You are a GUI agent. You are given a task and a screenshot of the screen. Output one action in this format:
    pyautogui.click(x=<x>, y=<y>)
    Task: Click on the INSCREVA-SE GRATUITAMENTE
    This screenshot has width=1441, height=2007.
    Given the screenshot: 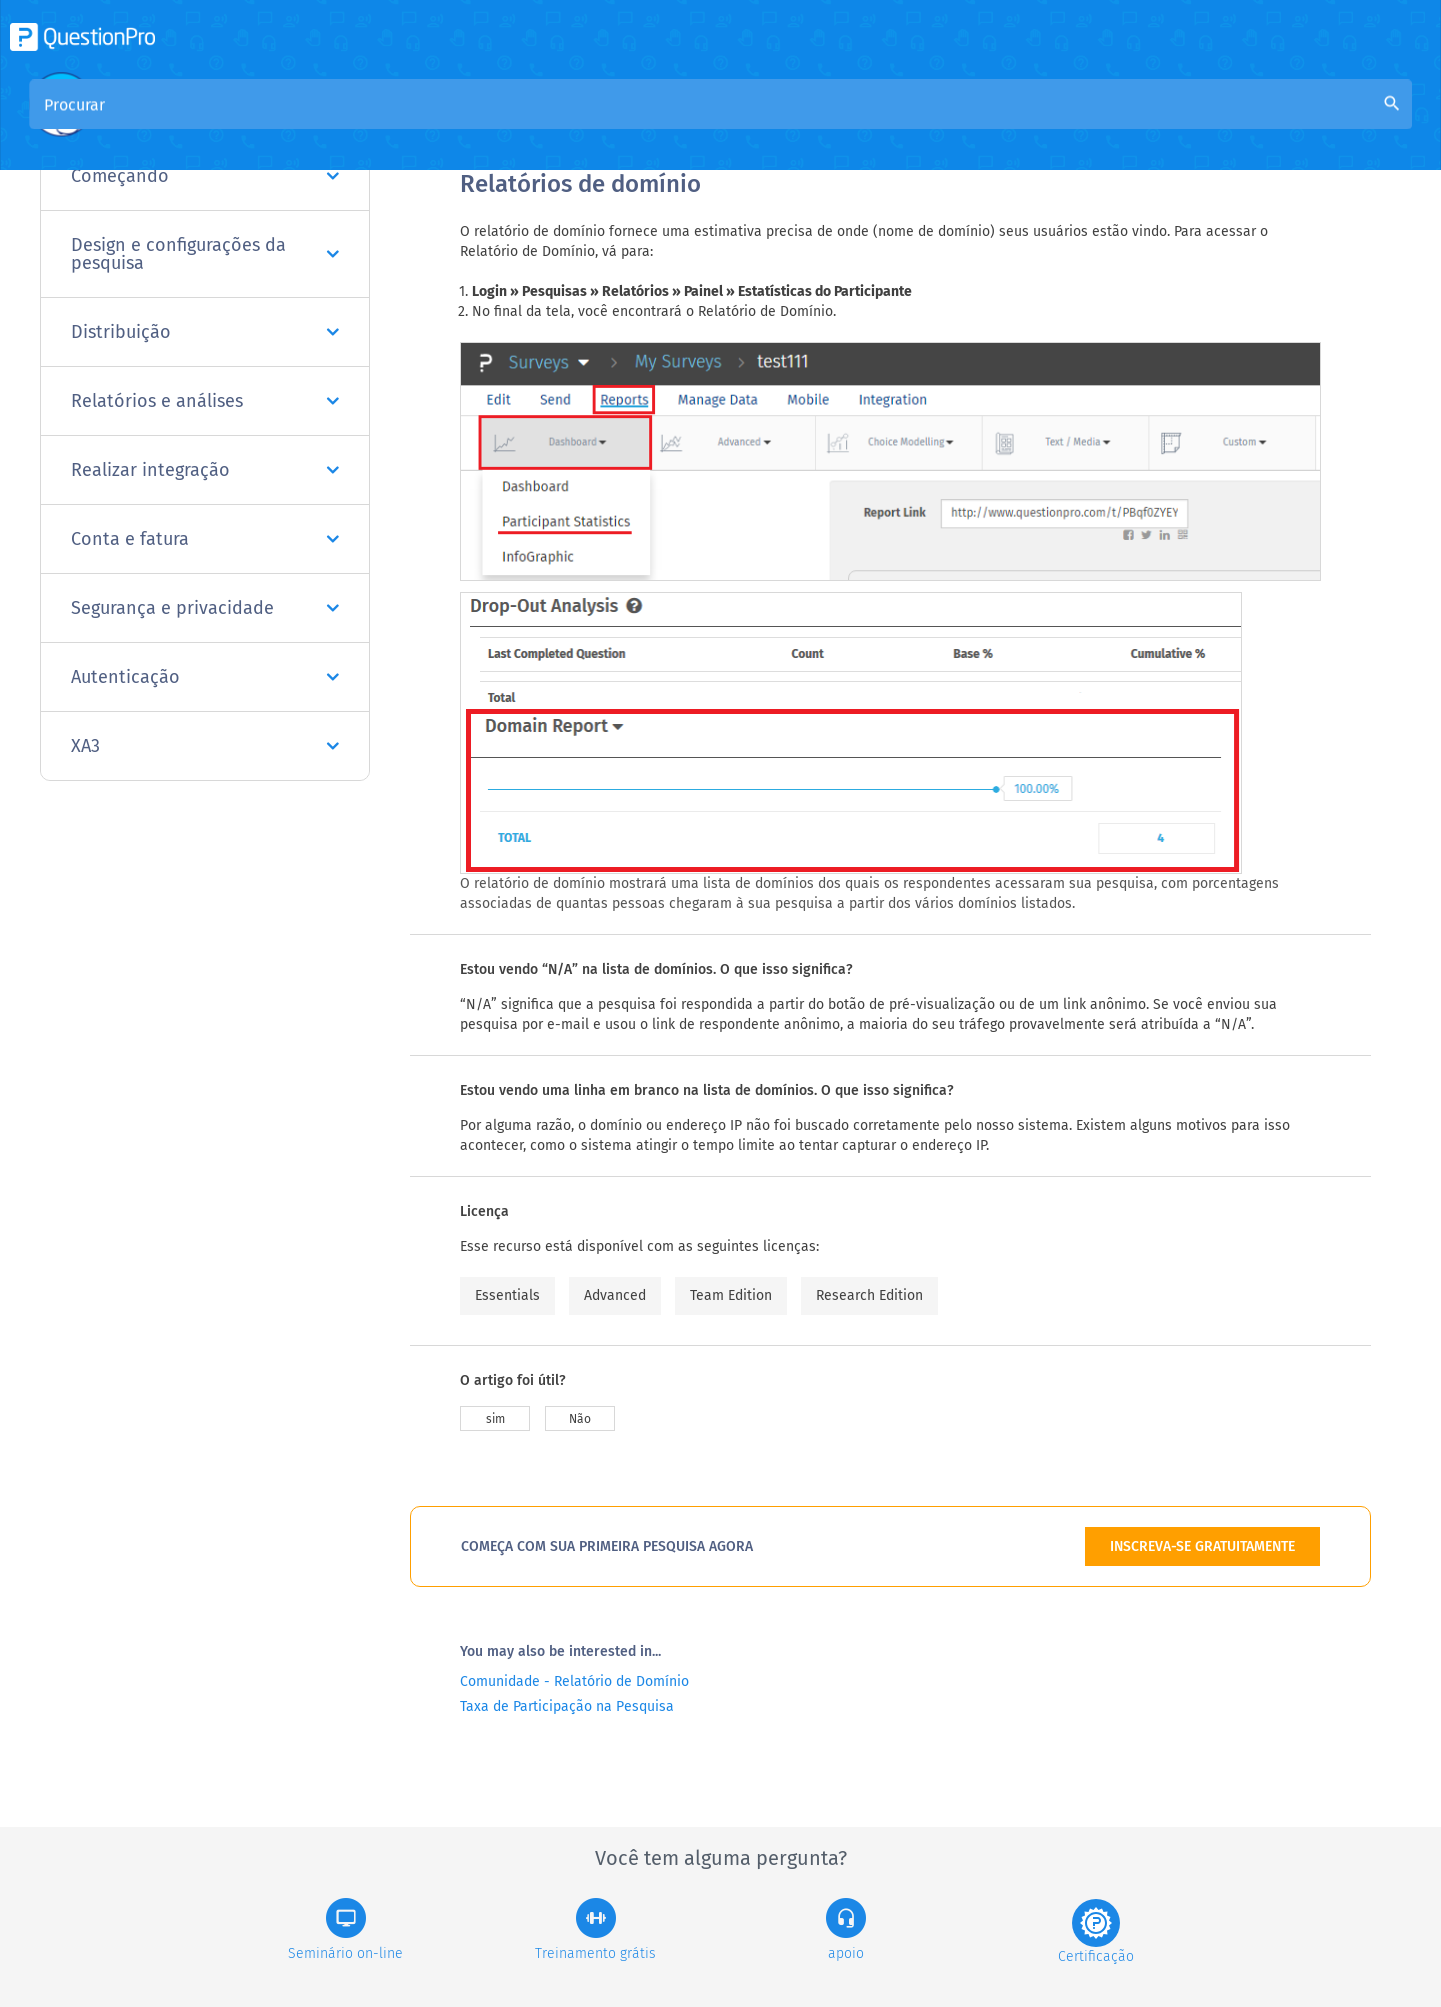 What is the action you would take?
    pyautogui.click(x=1202, y=1546)
    